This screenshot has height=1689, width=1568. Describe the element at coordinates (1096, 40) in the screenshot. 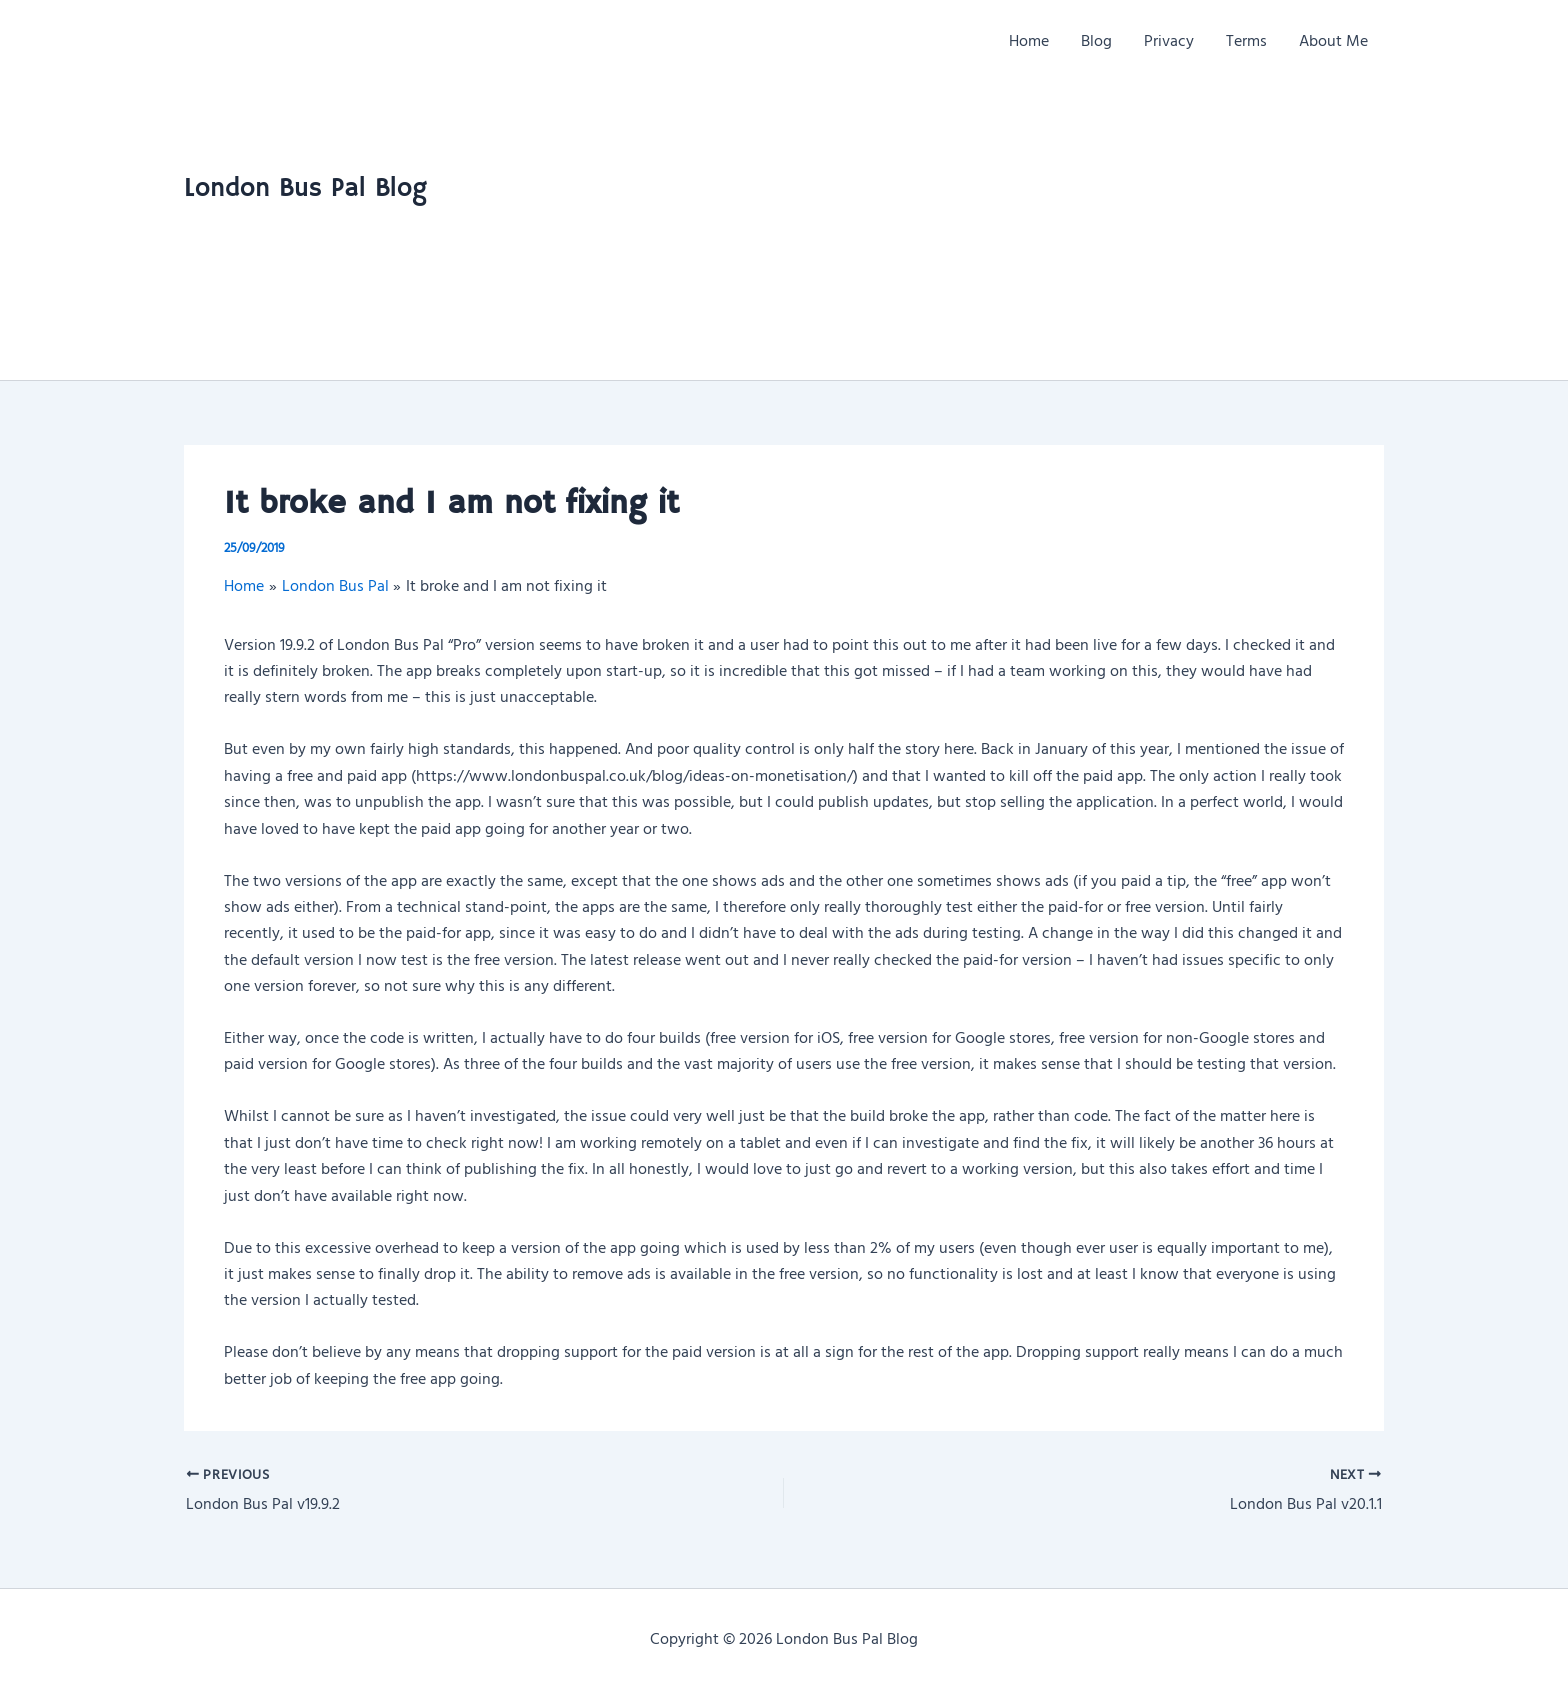

I see `Blog` at that location.